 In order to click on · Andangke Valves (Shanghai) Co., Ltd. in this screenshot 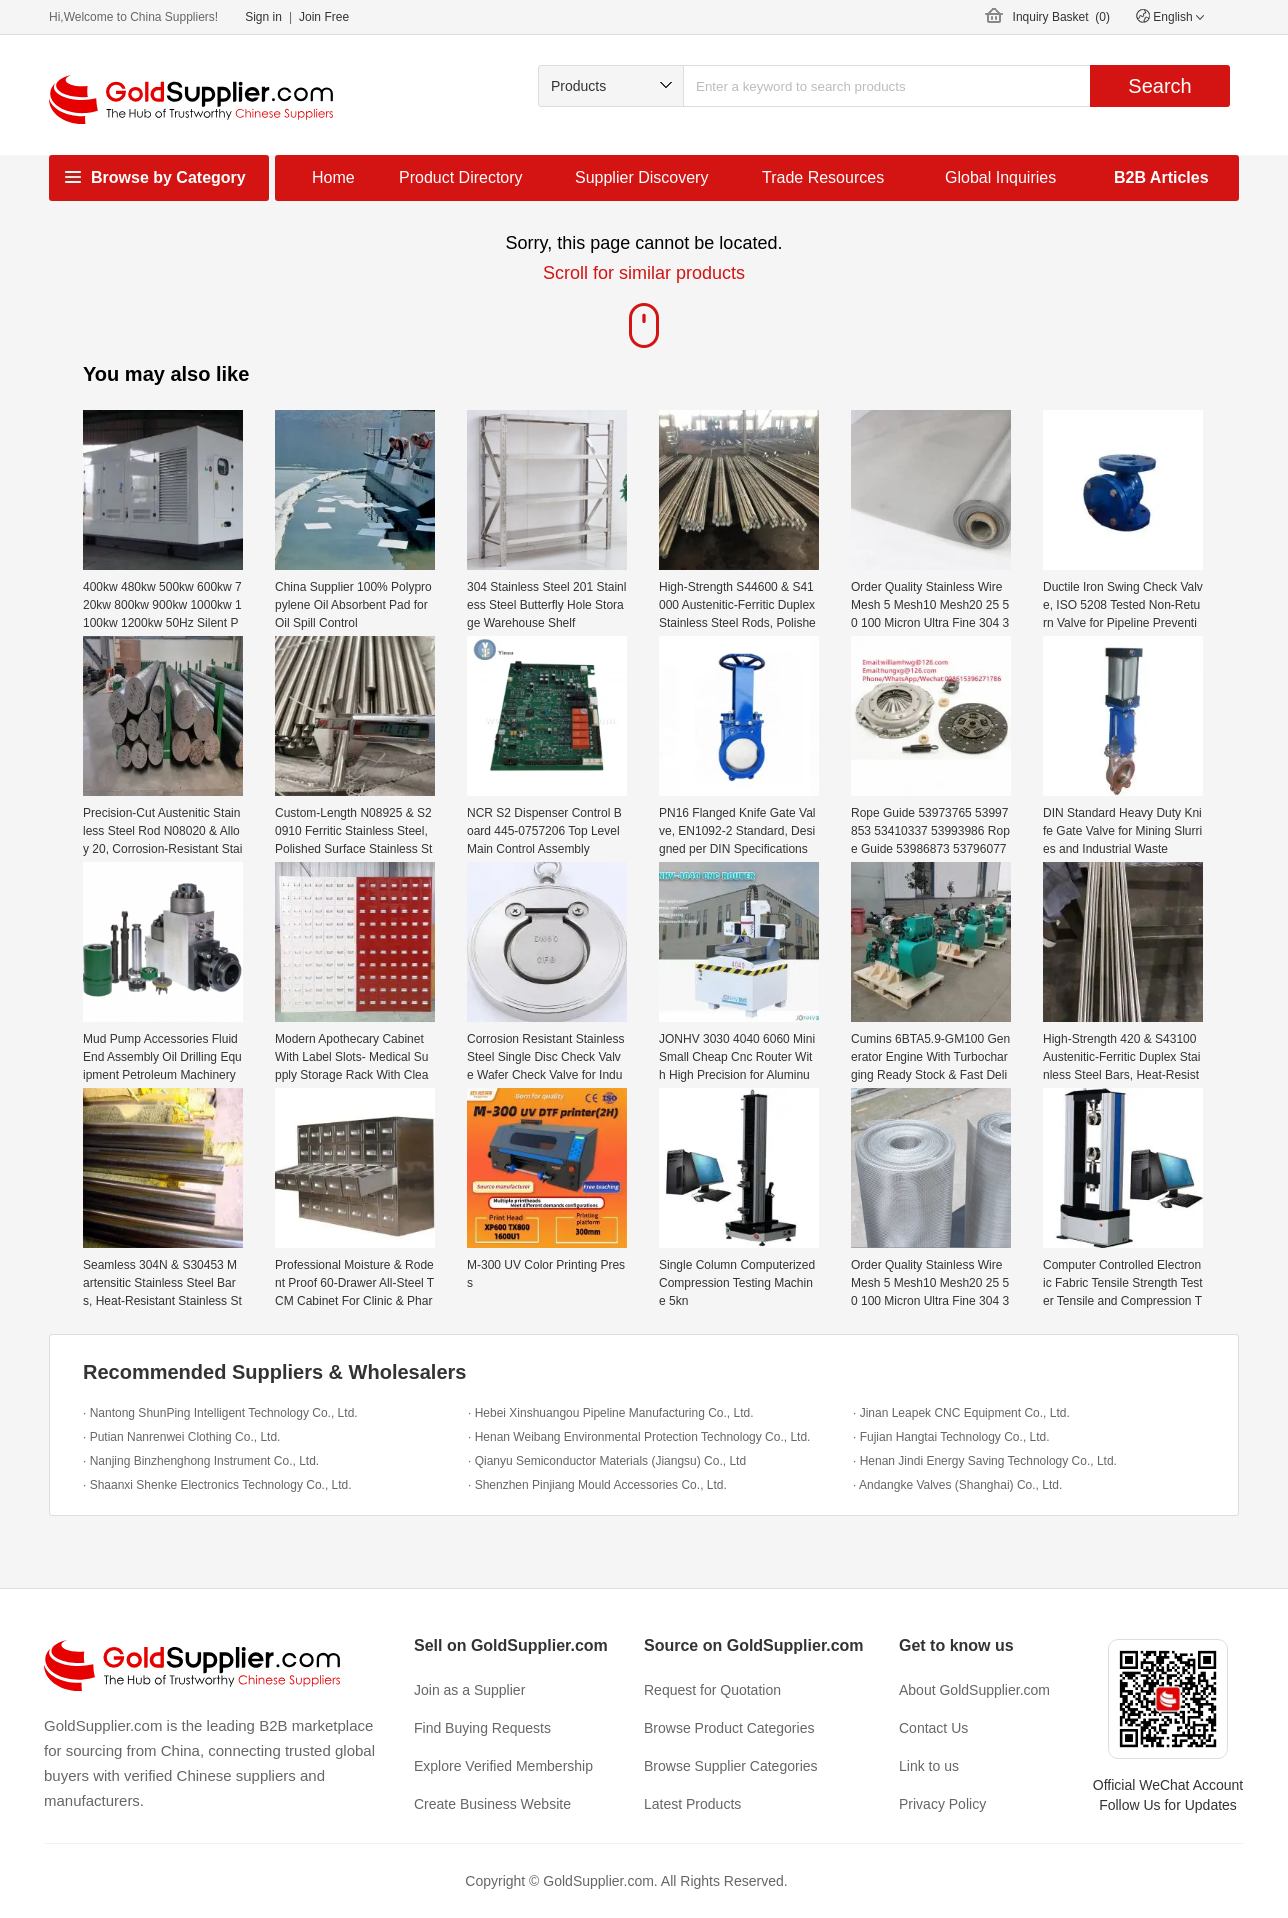, I will do `click(957, 1485)`.